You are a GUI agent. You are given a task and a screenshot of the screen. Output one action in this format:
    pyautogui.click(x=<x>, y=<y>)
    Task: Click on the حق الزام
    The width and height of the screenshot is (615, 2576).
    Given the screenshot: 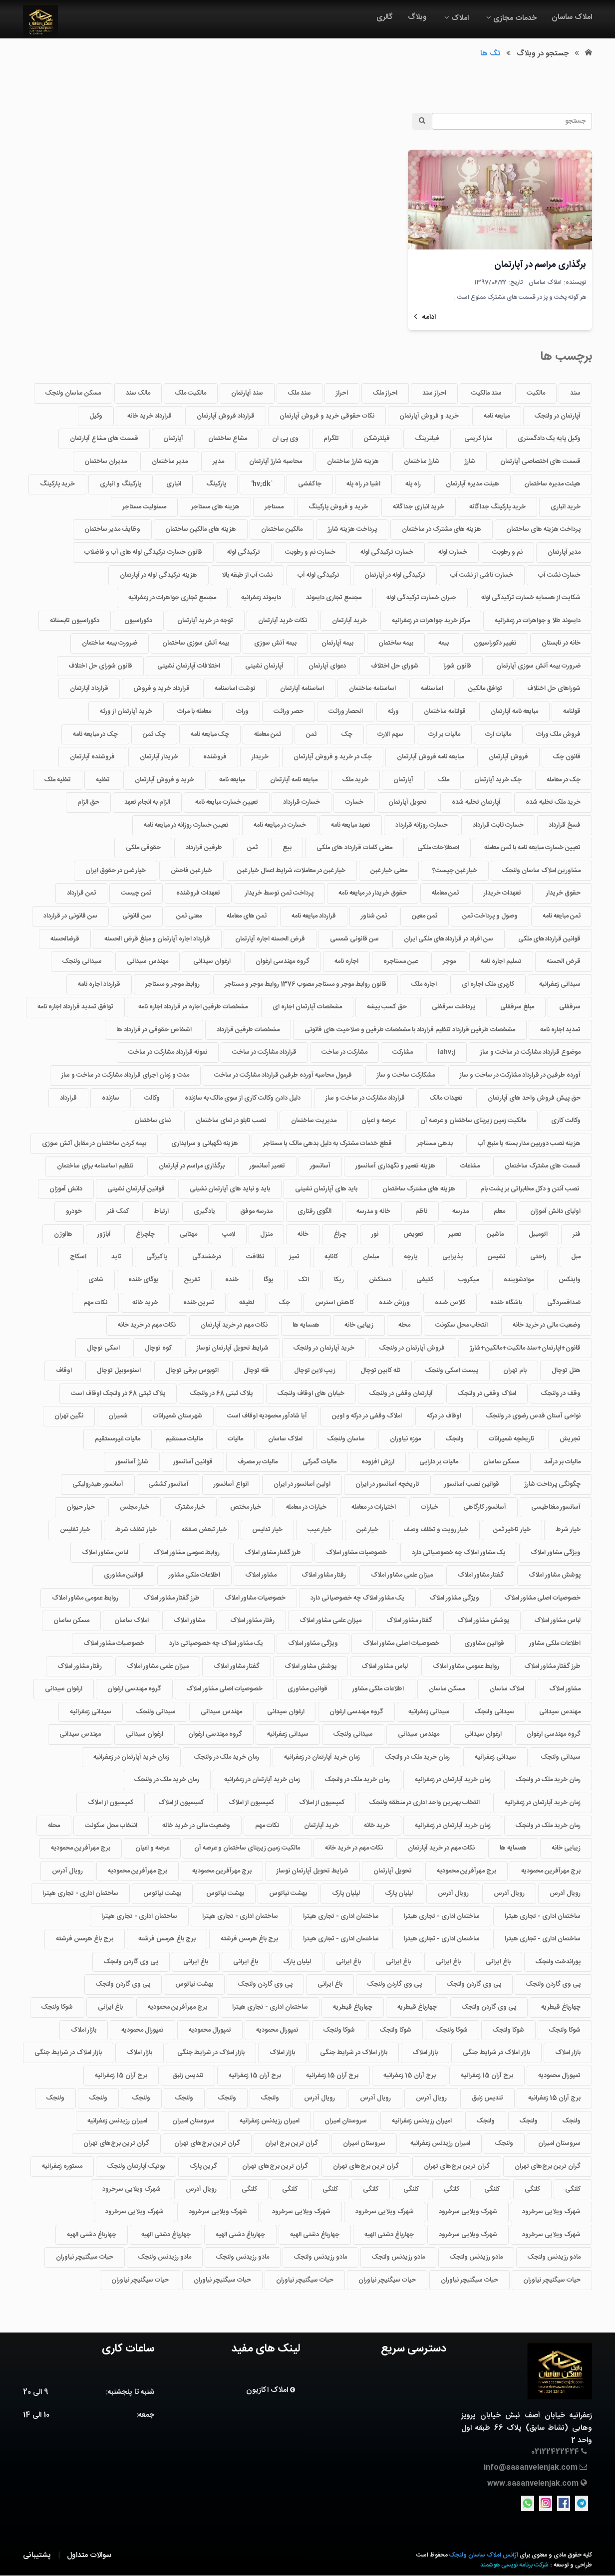 What is the action you would take?
    pyautogui.click(x=88, y=802)
    